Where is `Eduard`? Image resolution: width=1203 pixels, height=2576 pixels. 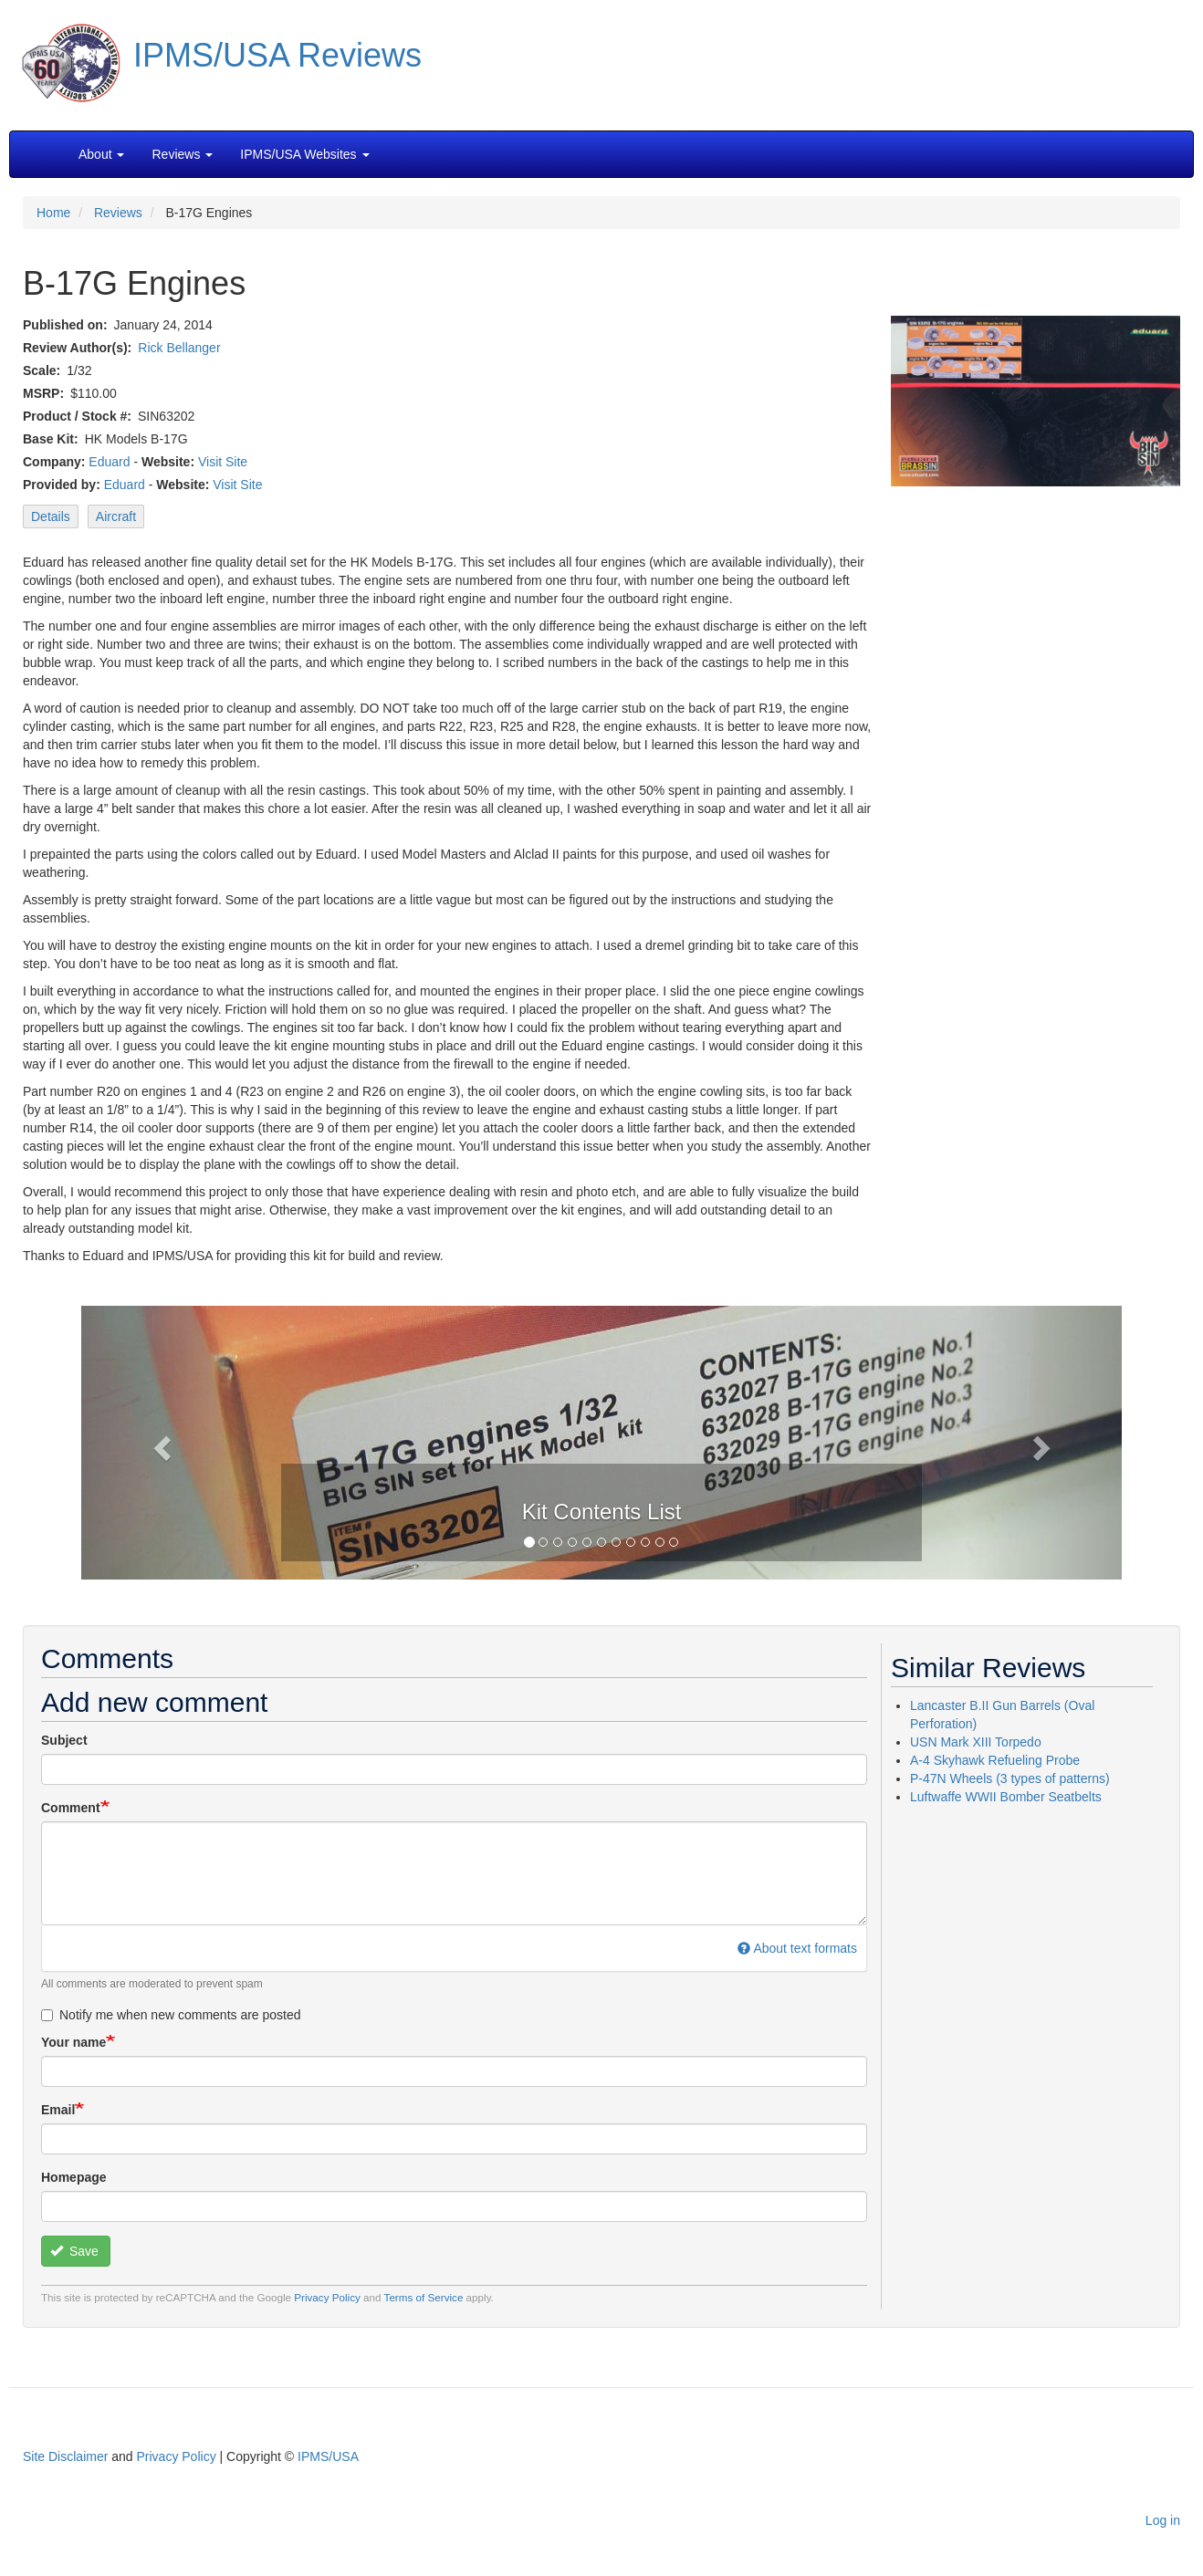
Eduard is located at coordinates (109, 461).